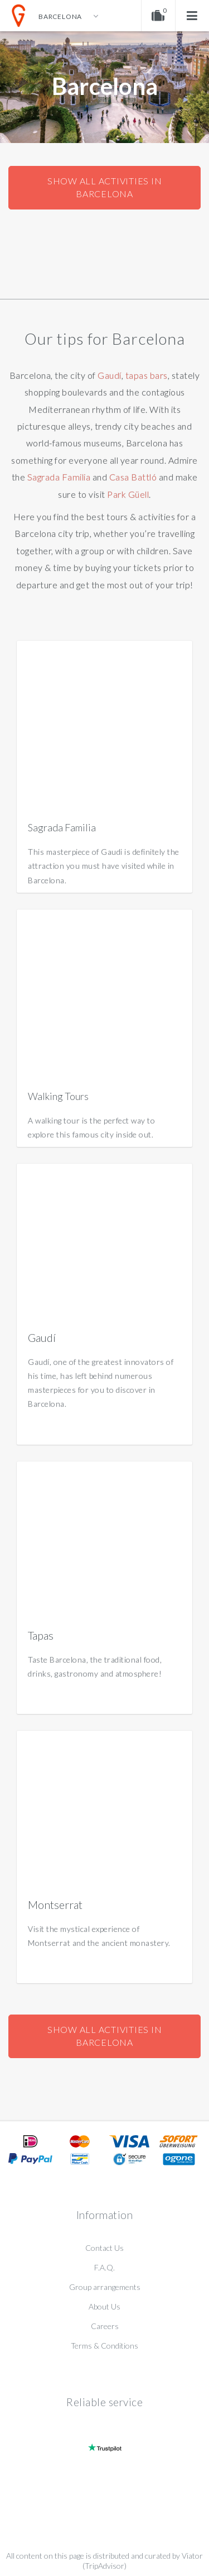  Describe the element at coordinates (104, 2287) in the screenshot. I see `Group arrangements` at that location.